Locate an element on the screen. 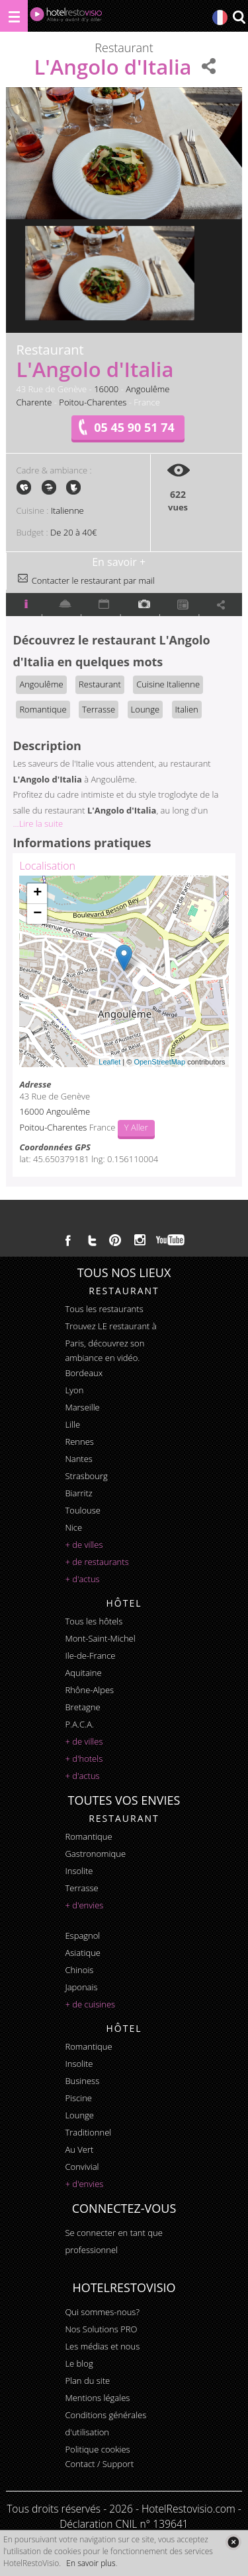 The height and width of the screenshot is (2576, 248). Ile-de-France is located at coordinates (90, 1655).